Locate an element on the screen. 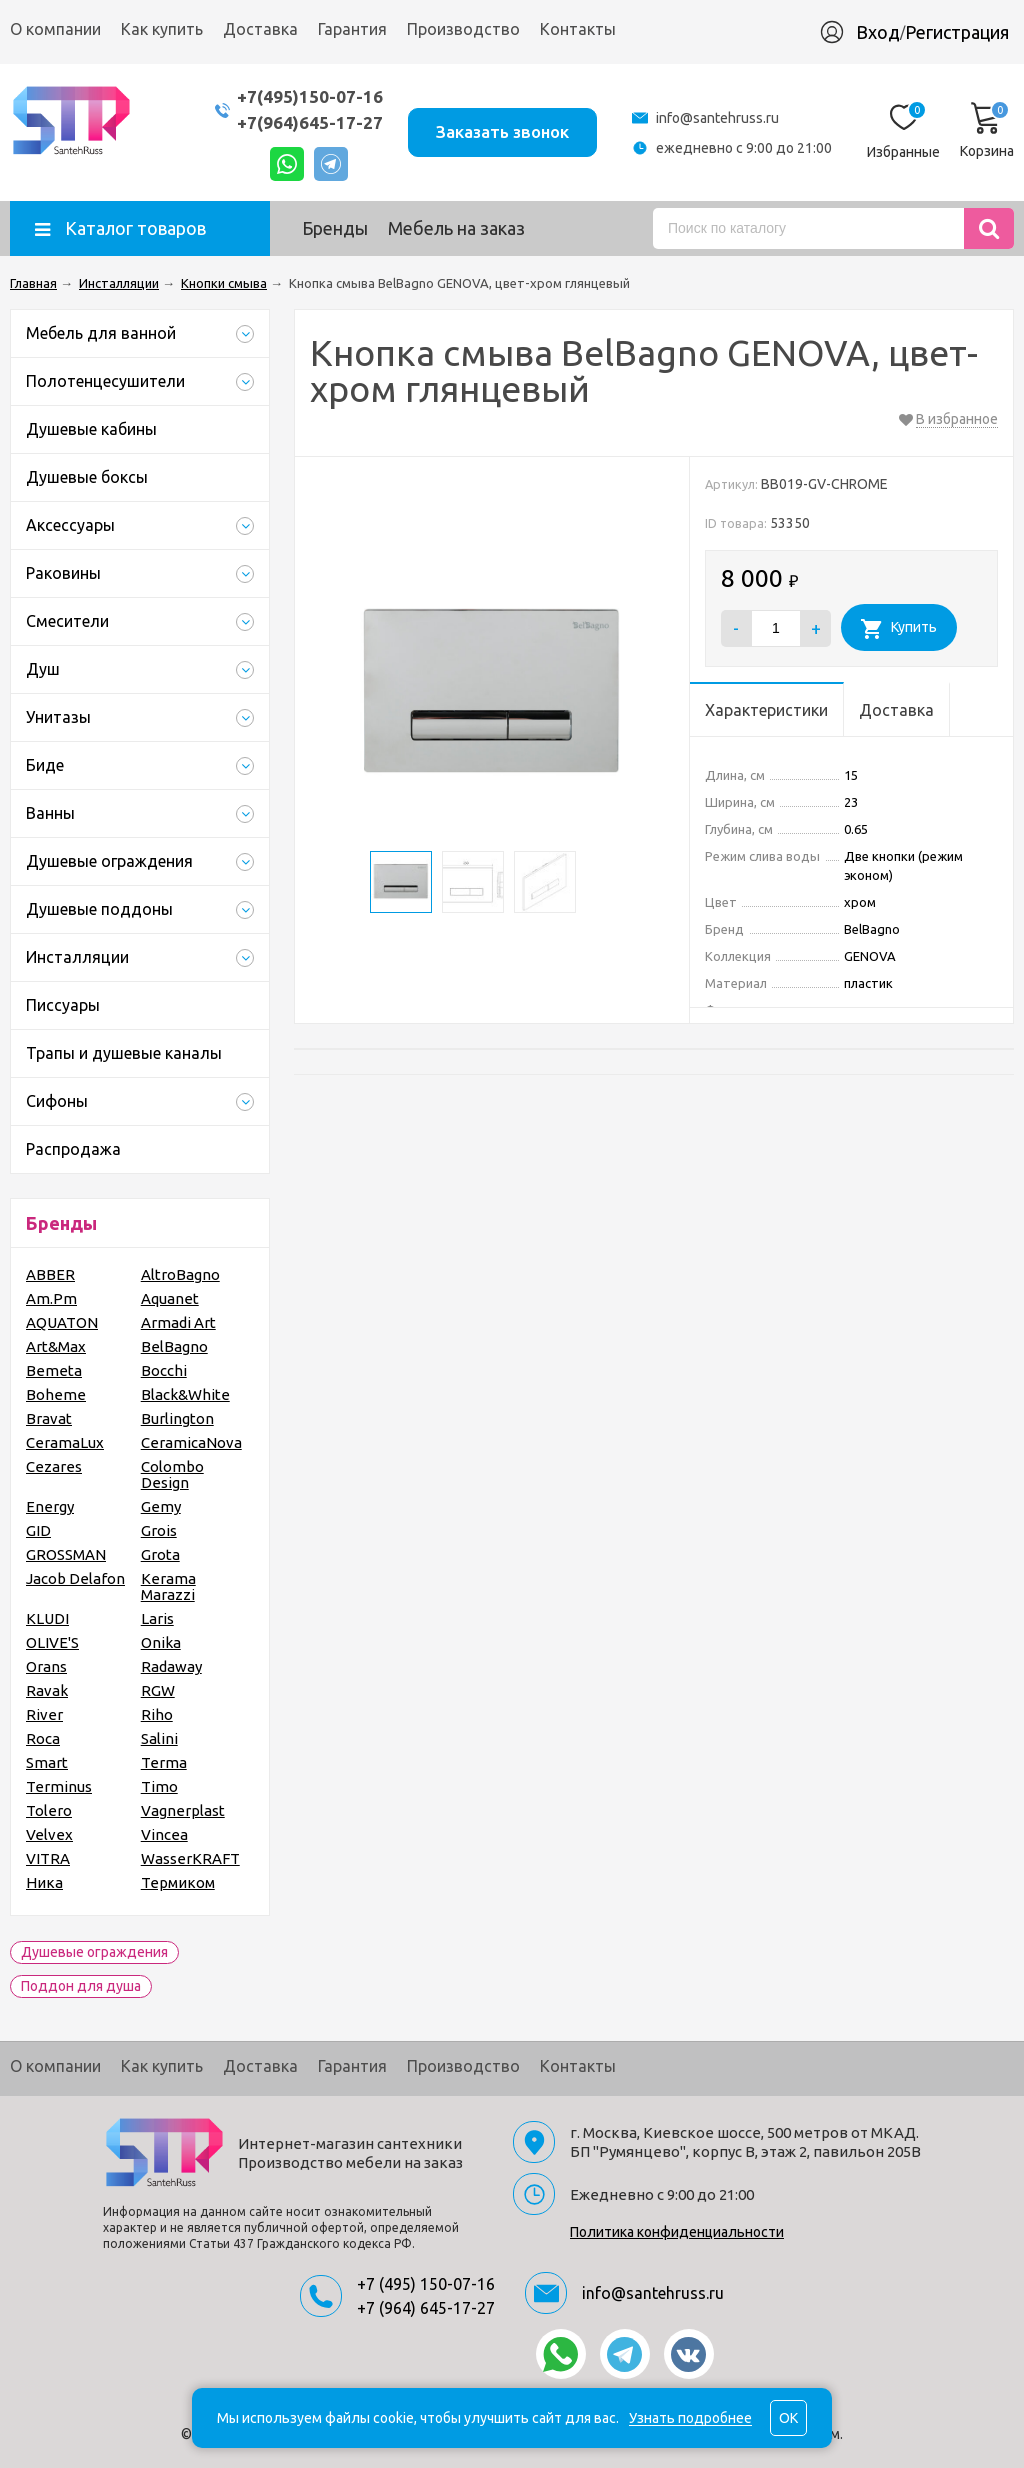 The width and height of the screenshot is (1024, 2468). Am.Pm is located at coordinates (51, 1298).